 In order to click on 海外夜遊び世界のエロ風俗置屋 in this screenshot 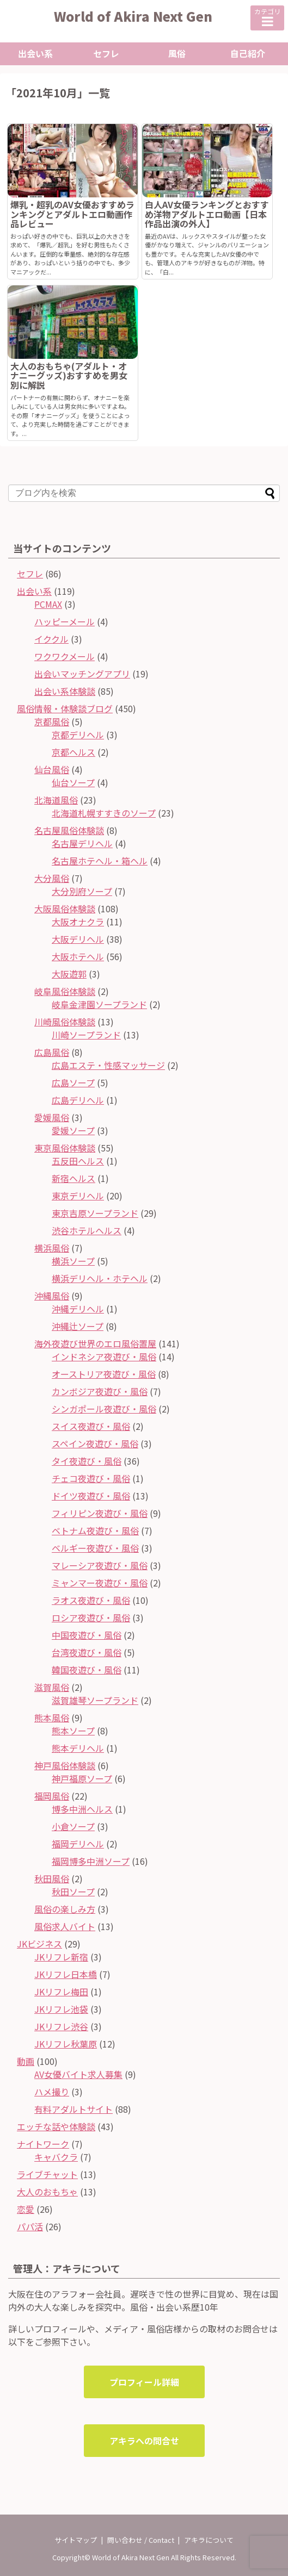, I will do `click(95, 1343)`.